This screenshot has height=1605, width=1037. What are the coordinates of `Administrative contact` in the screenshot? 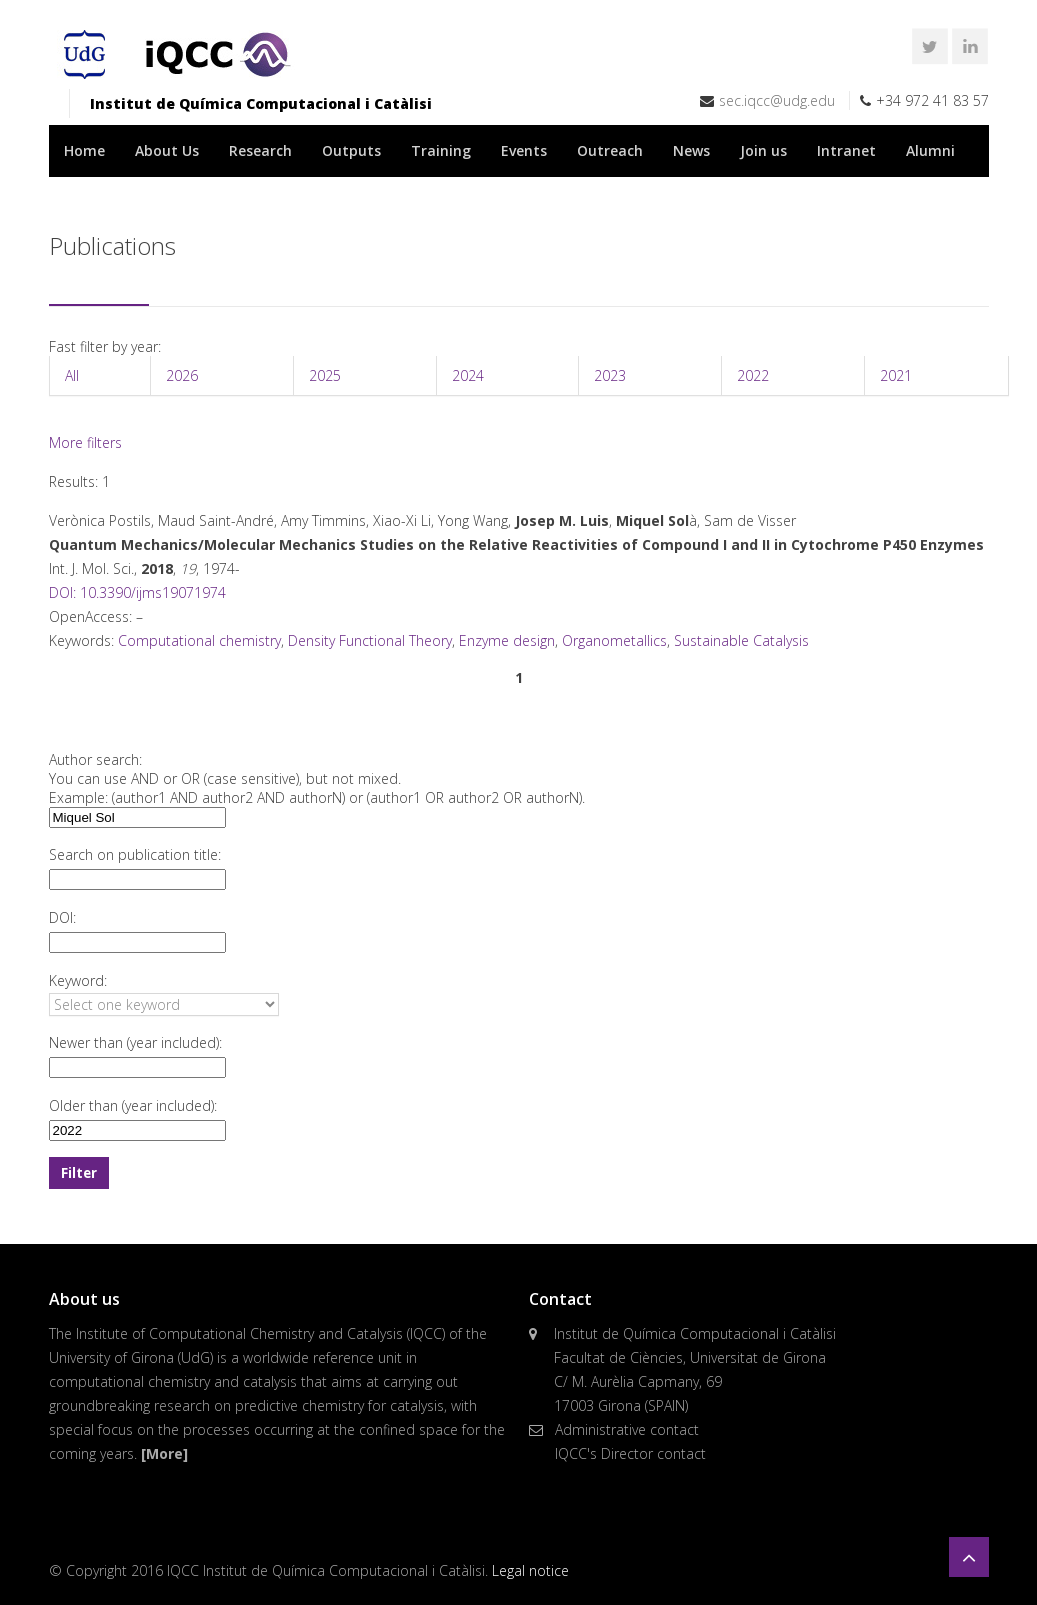 It's located at (627, 1429).